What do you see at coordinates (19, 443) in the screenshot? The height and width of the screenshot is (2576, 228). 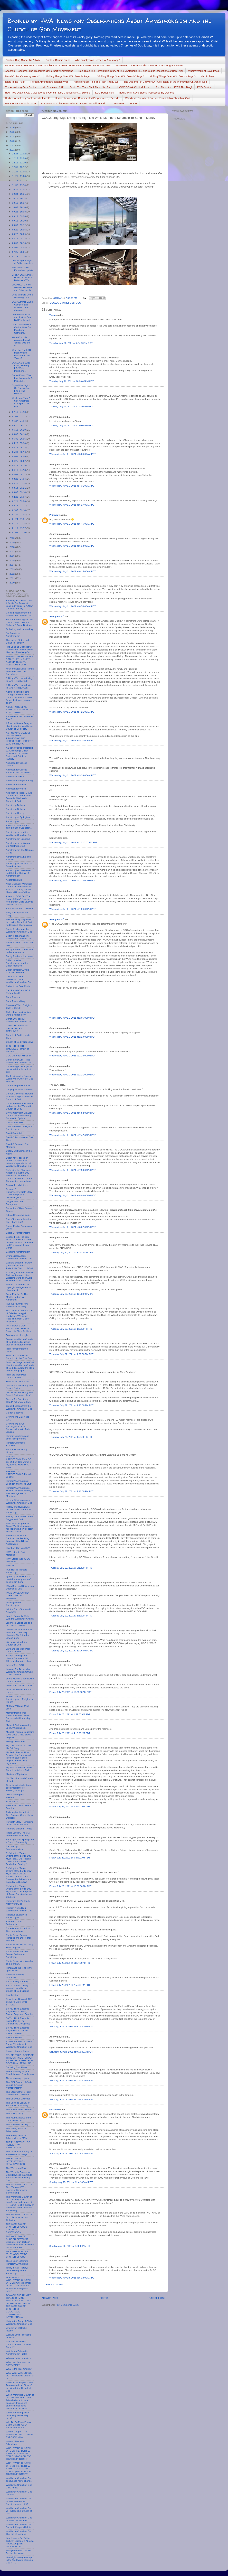 I see `05/23 - 05/30` at bounding box center [19, 443].